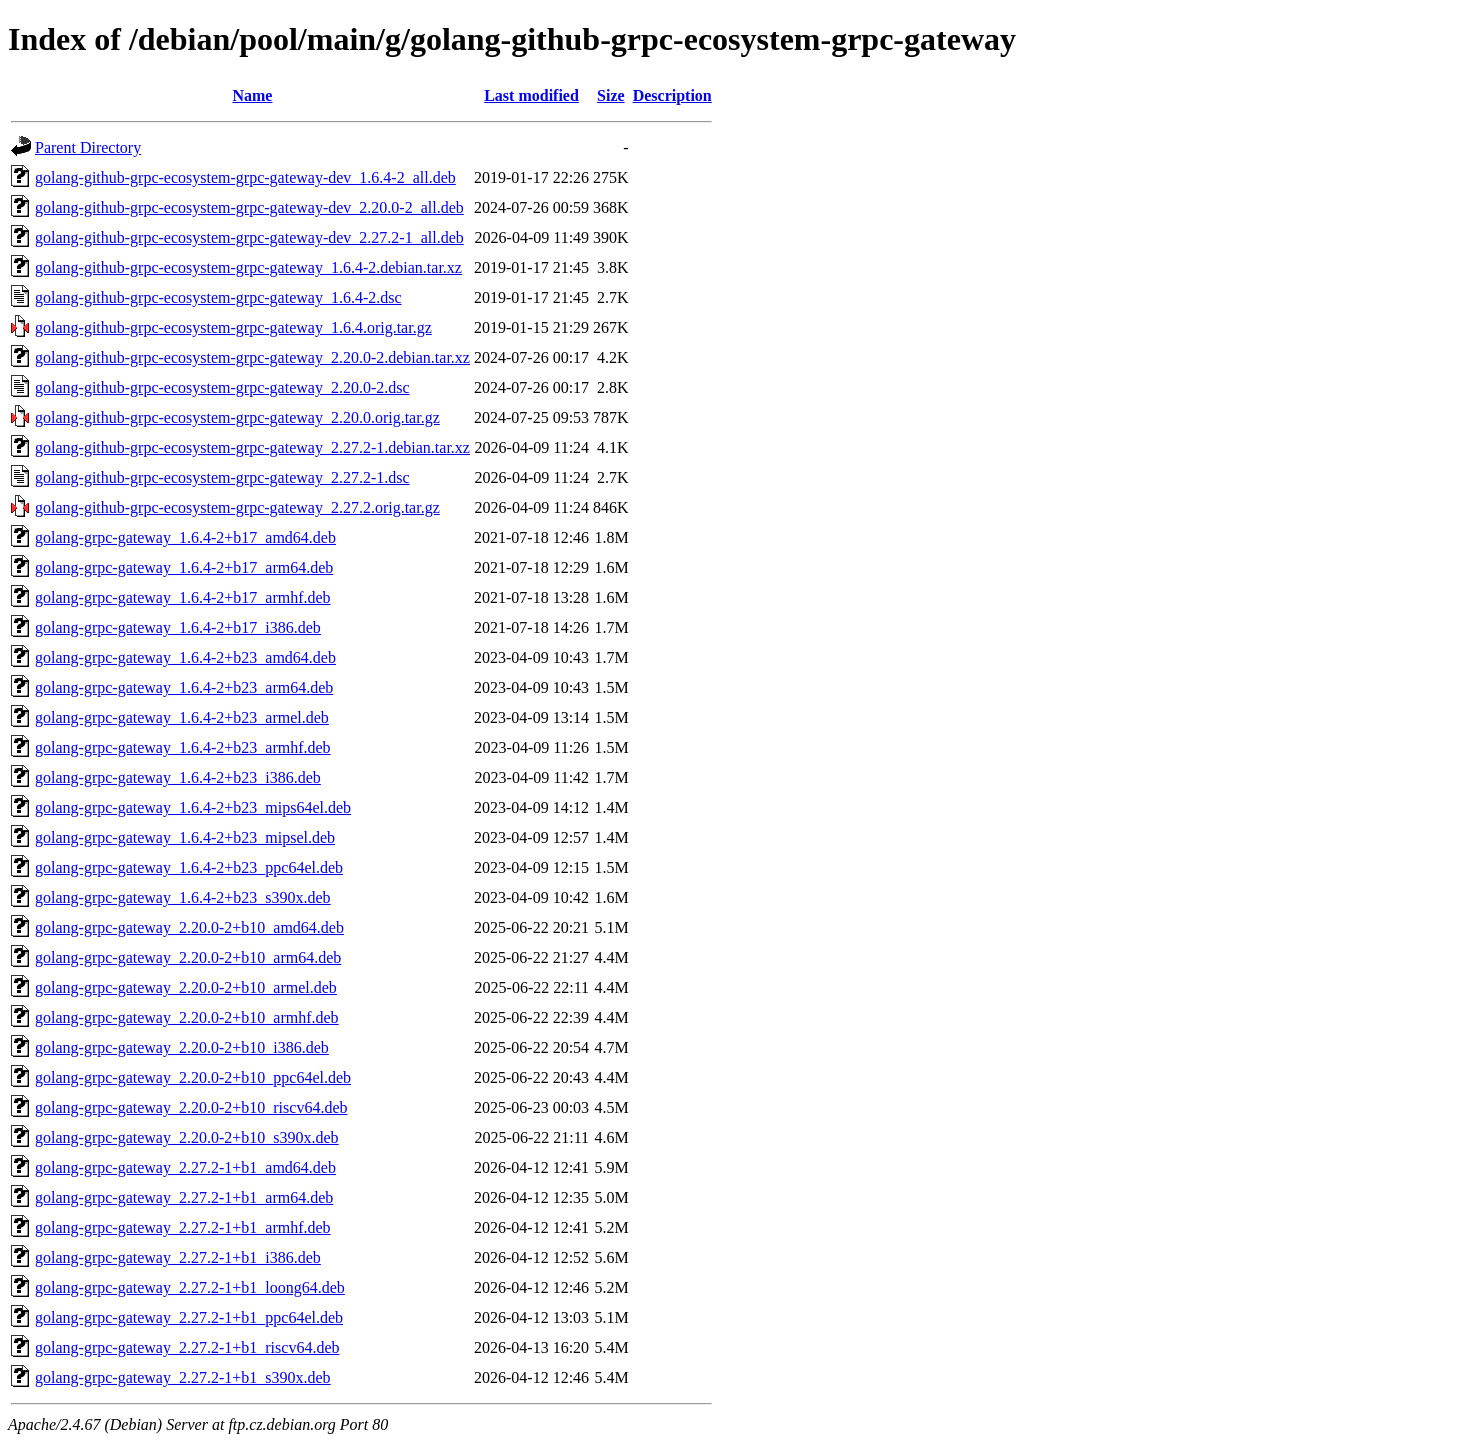 This screenshot has width=1467, height=1442. What do you see at coordinates (191, 1107) in the screenshot?
I see `golang-grpc-gateway_2.20.0-2+b10_riscv64.deb` at bounding box center [191, 1107].